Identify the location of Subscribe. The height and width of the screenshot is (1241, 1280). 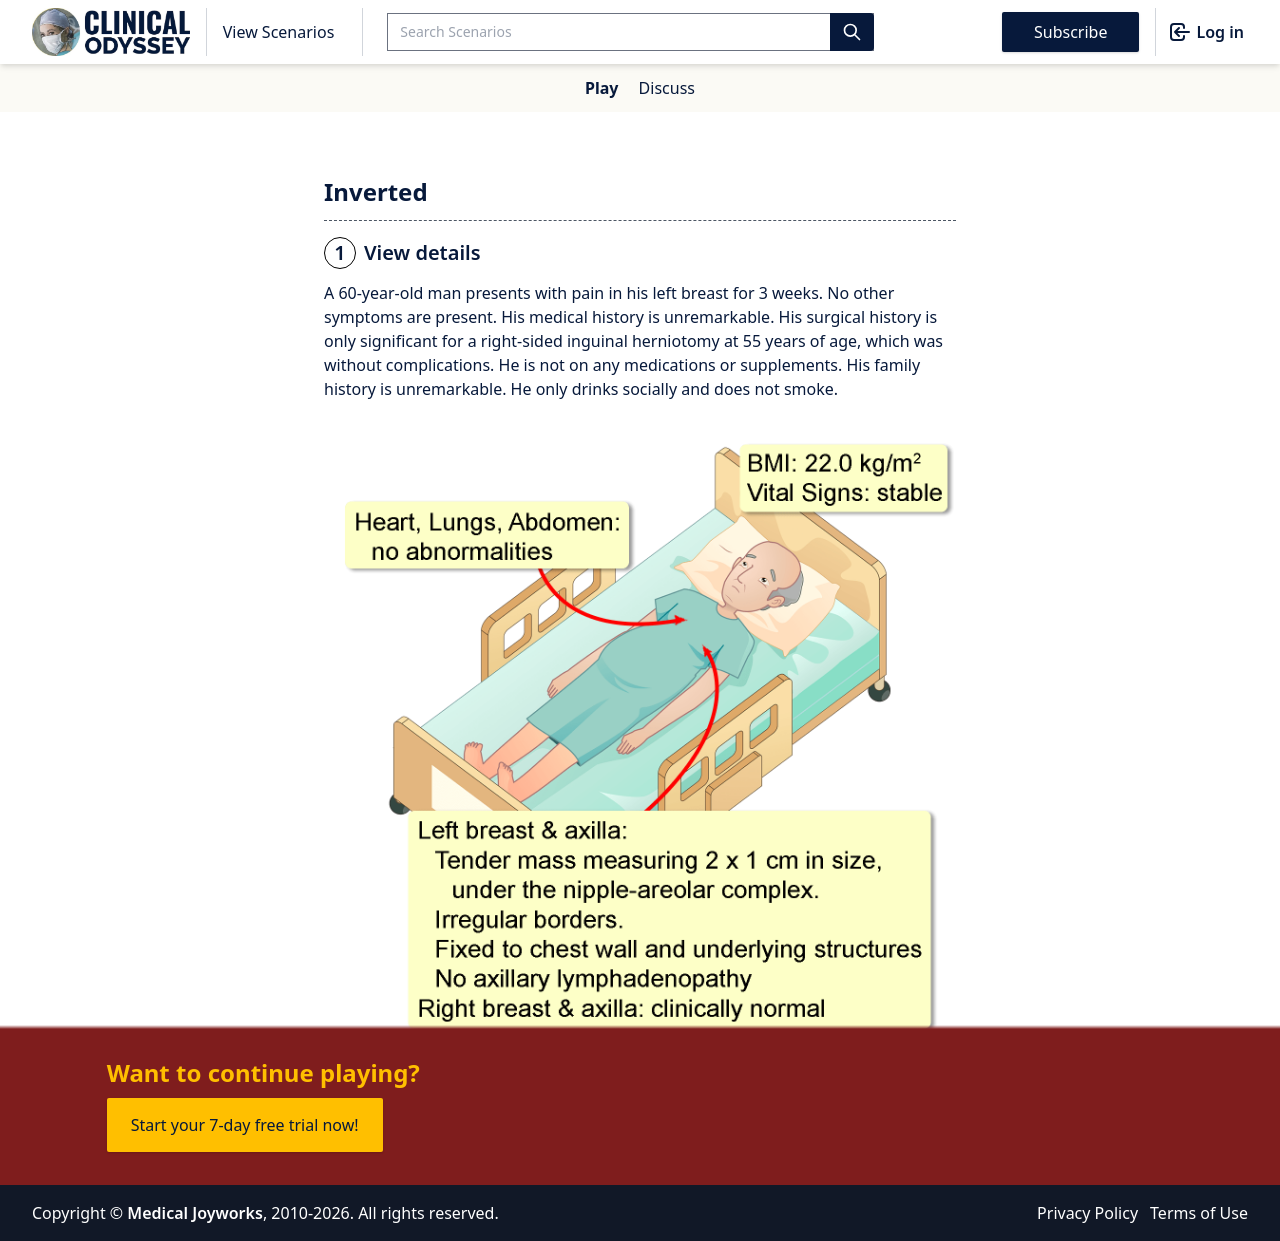
(1070, 32).